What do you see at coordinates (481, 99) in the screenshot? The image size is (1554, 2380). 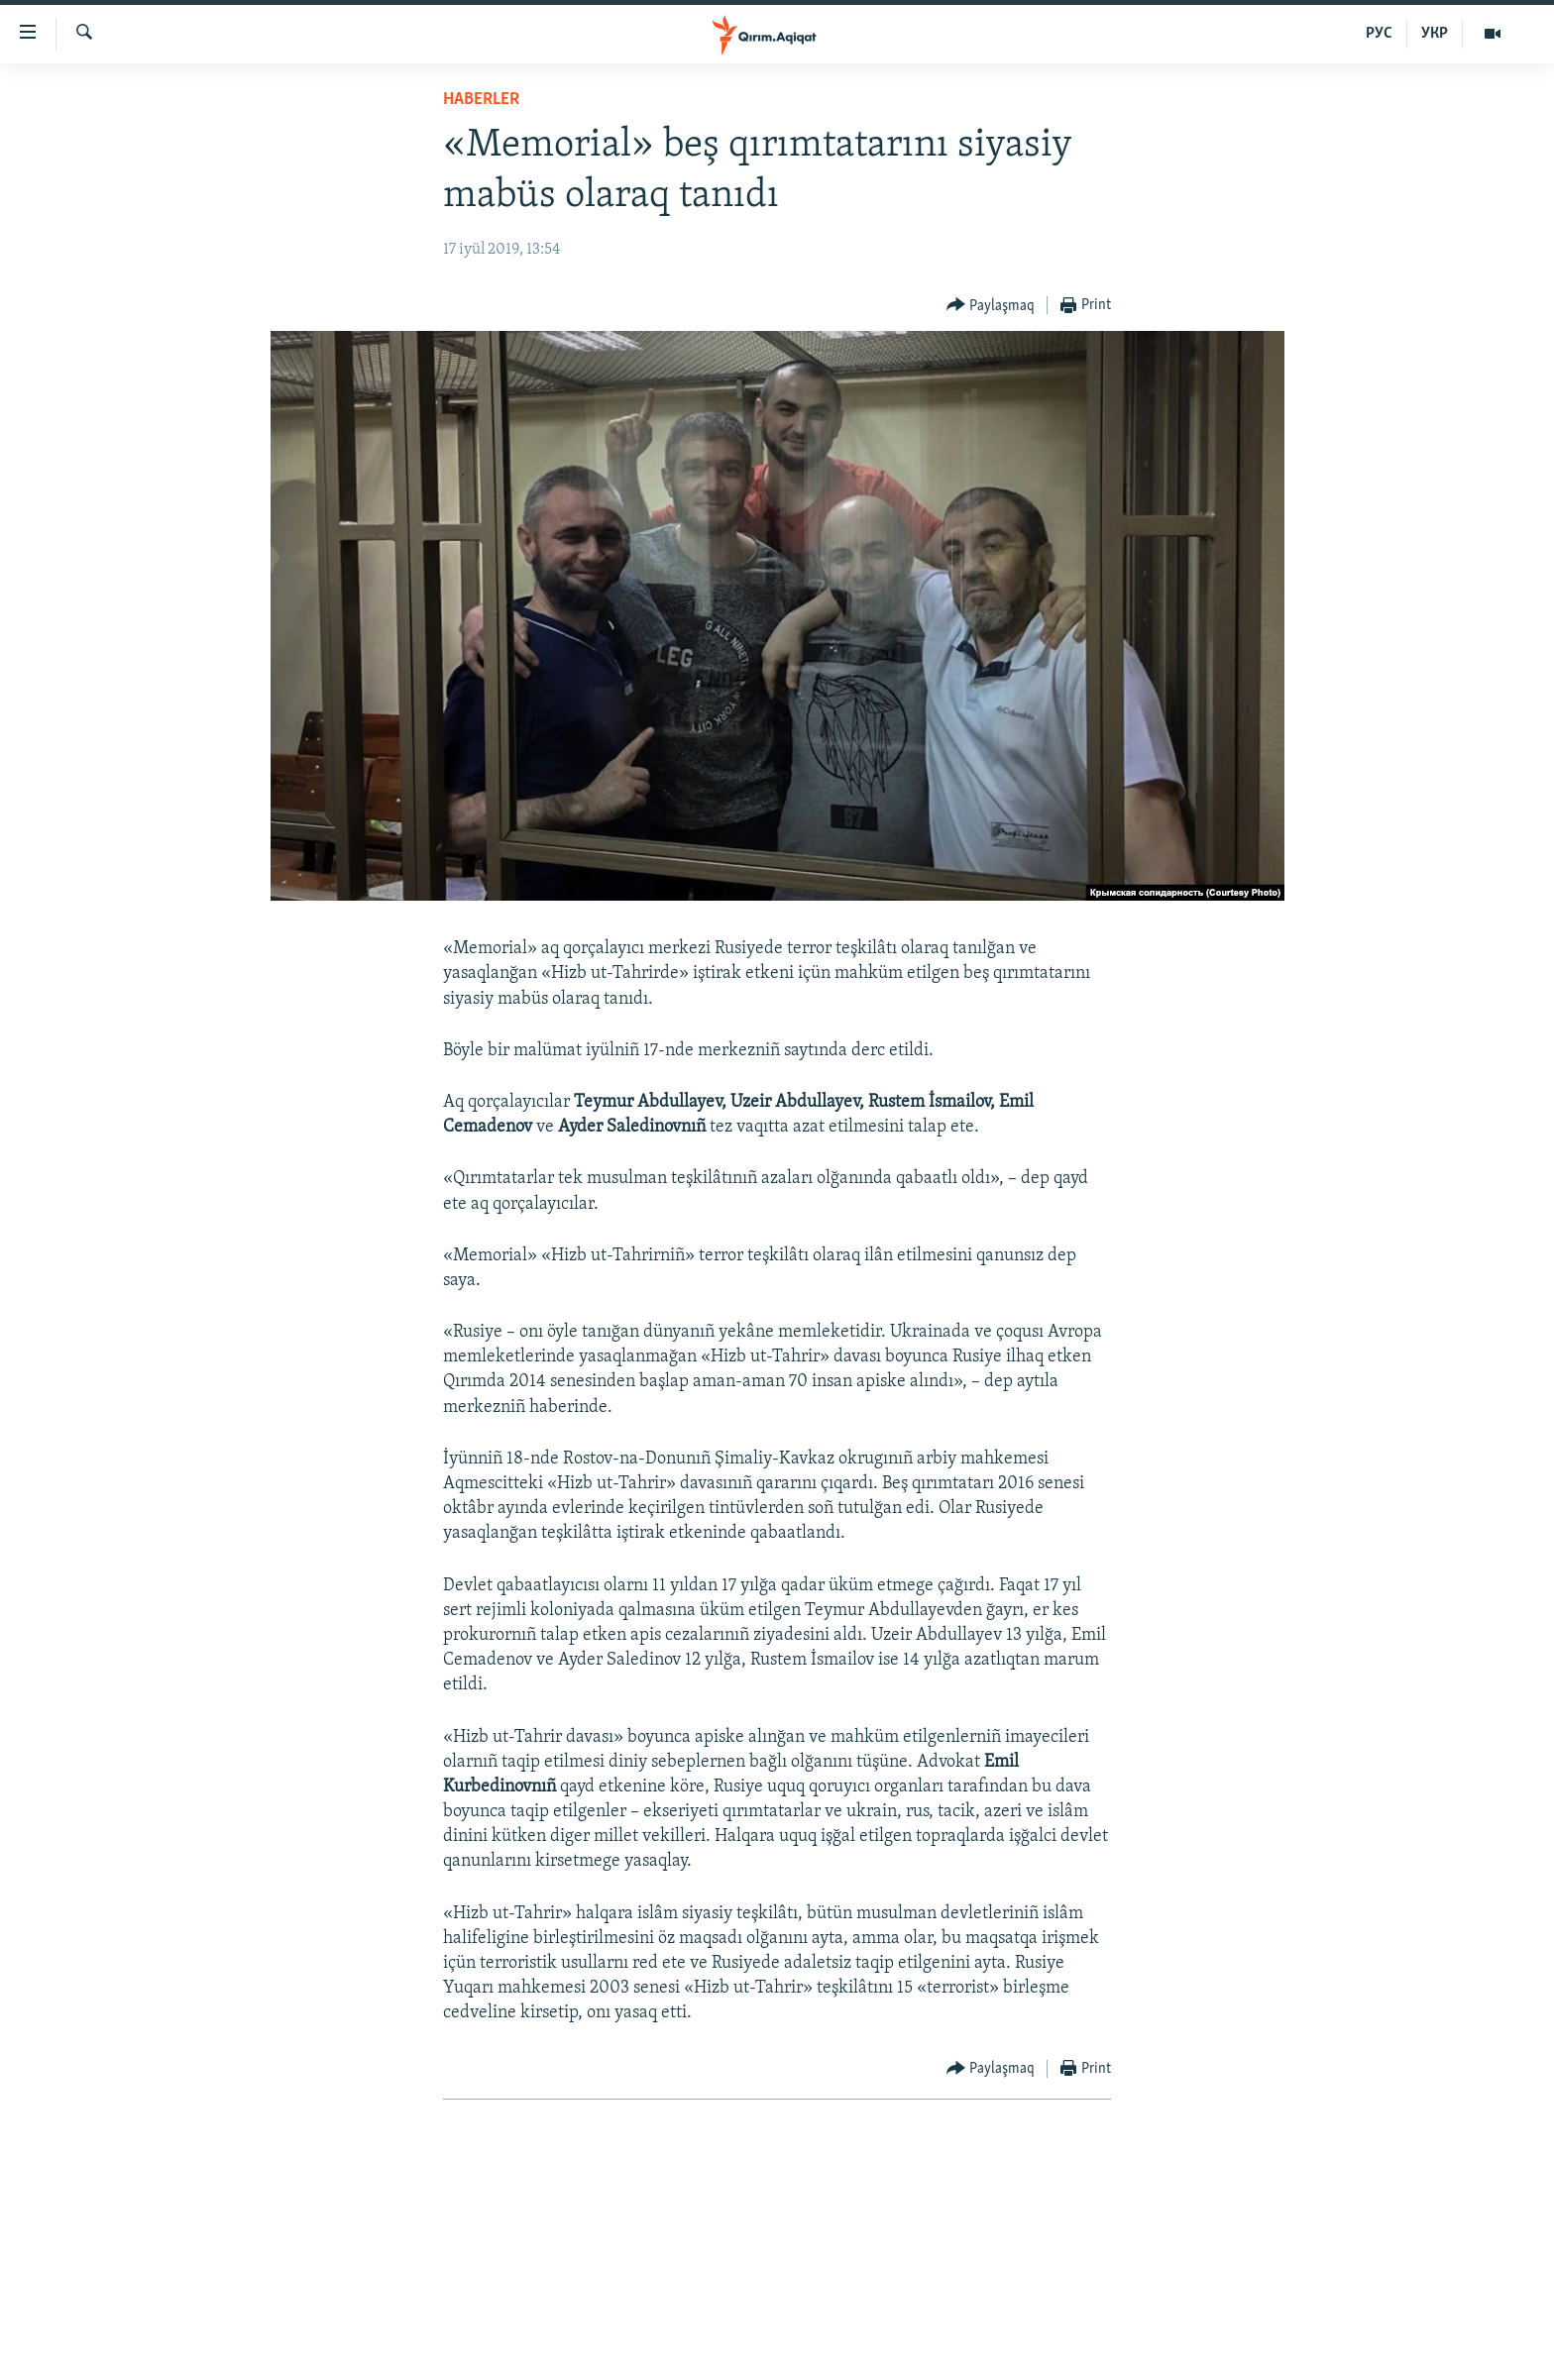 I see `HABERLER` at bounding box center [481, 99].